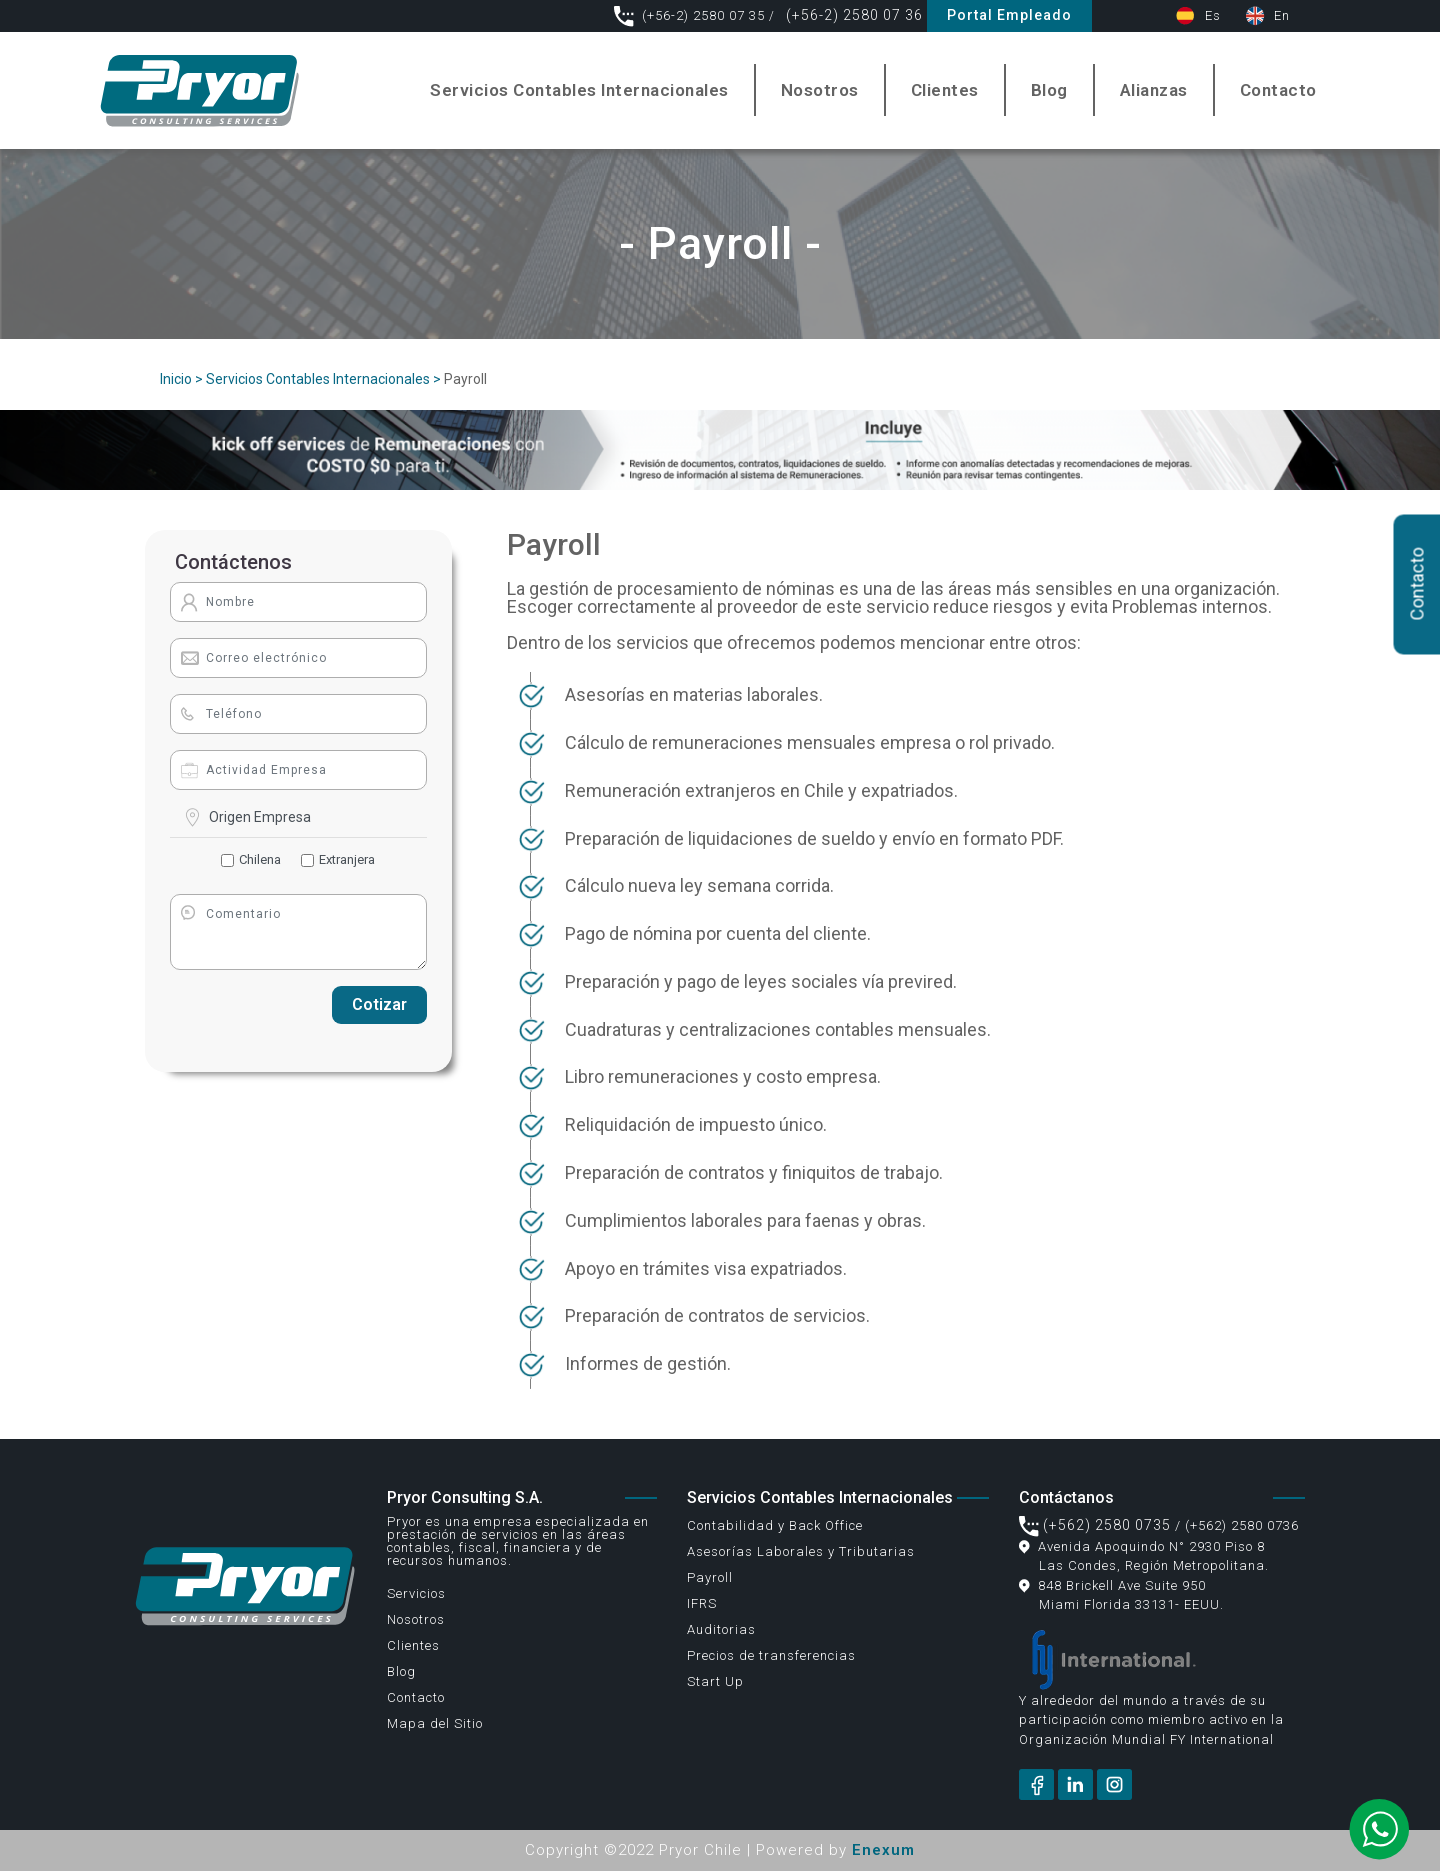 The height and width of the screenshot is (1871, 1440). Describe the element at coordinates (246, 1005) in the screenshot. I see `[presentation]` at that location.